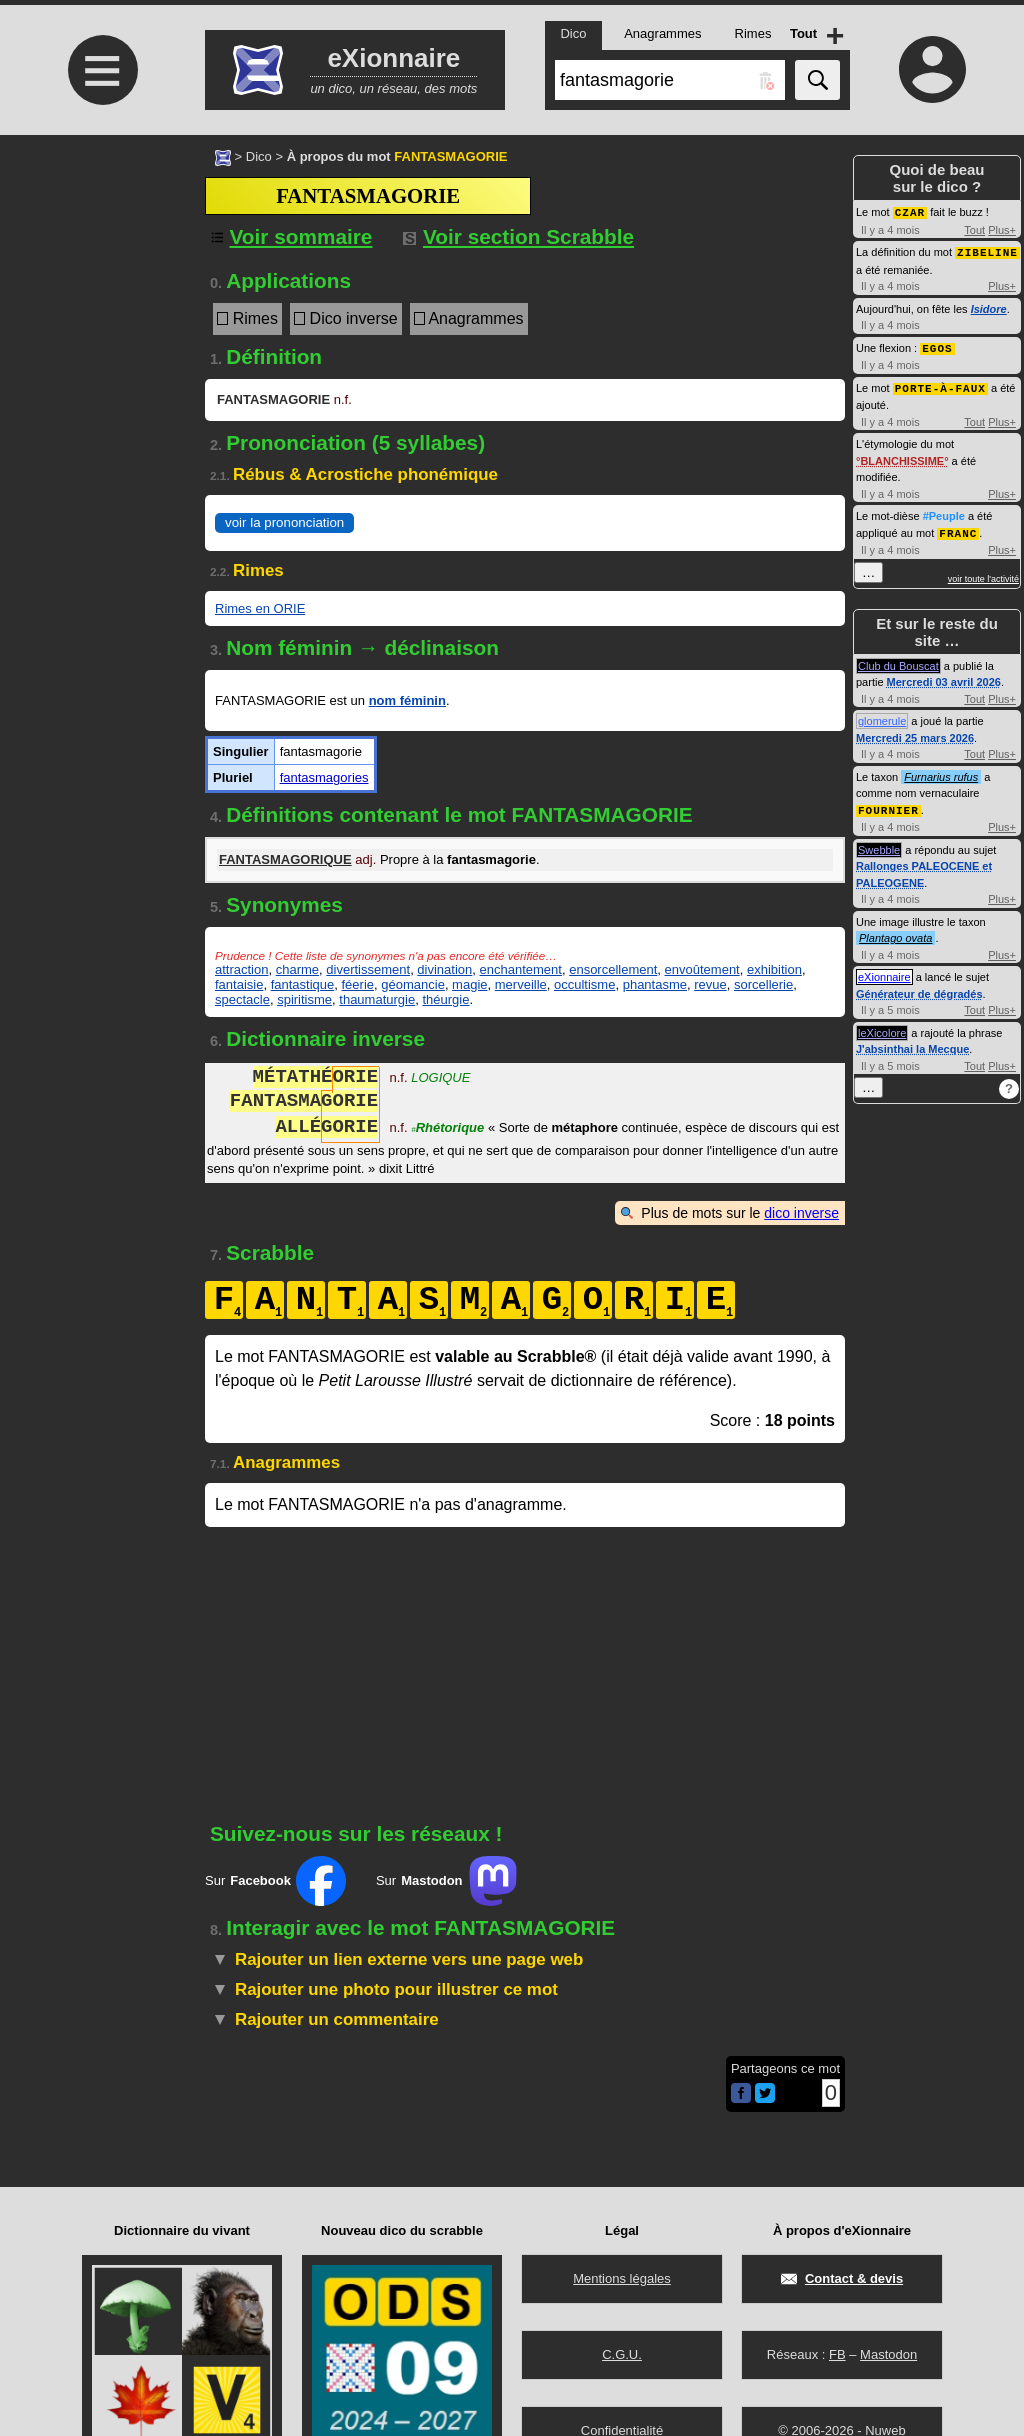 Image resolution: width=1024 pixels, height=2436 pixels. I want to click on envoûtement, so click(702, 969).